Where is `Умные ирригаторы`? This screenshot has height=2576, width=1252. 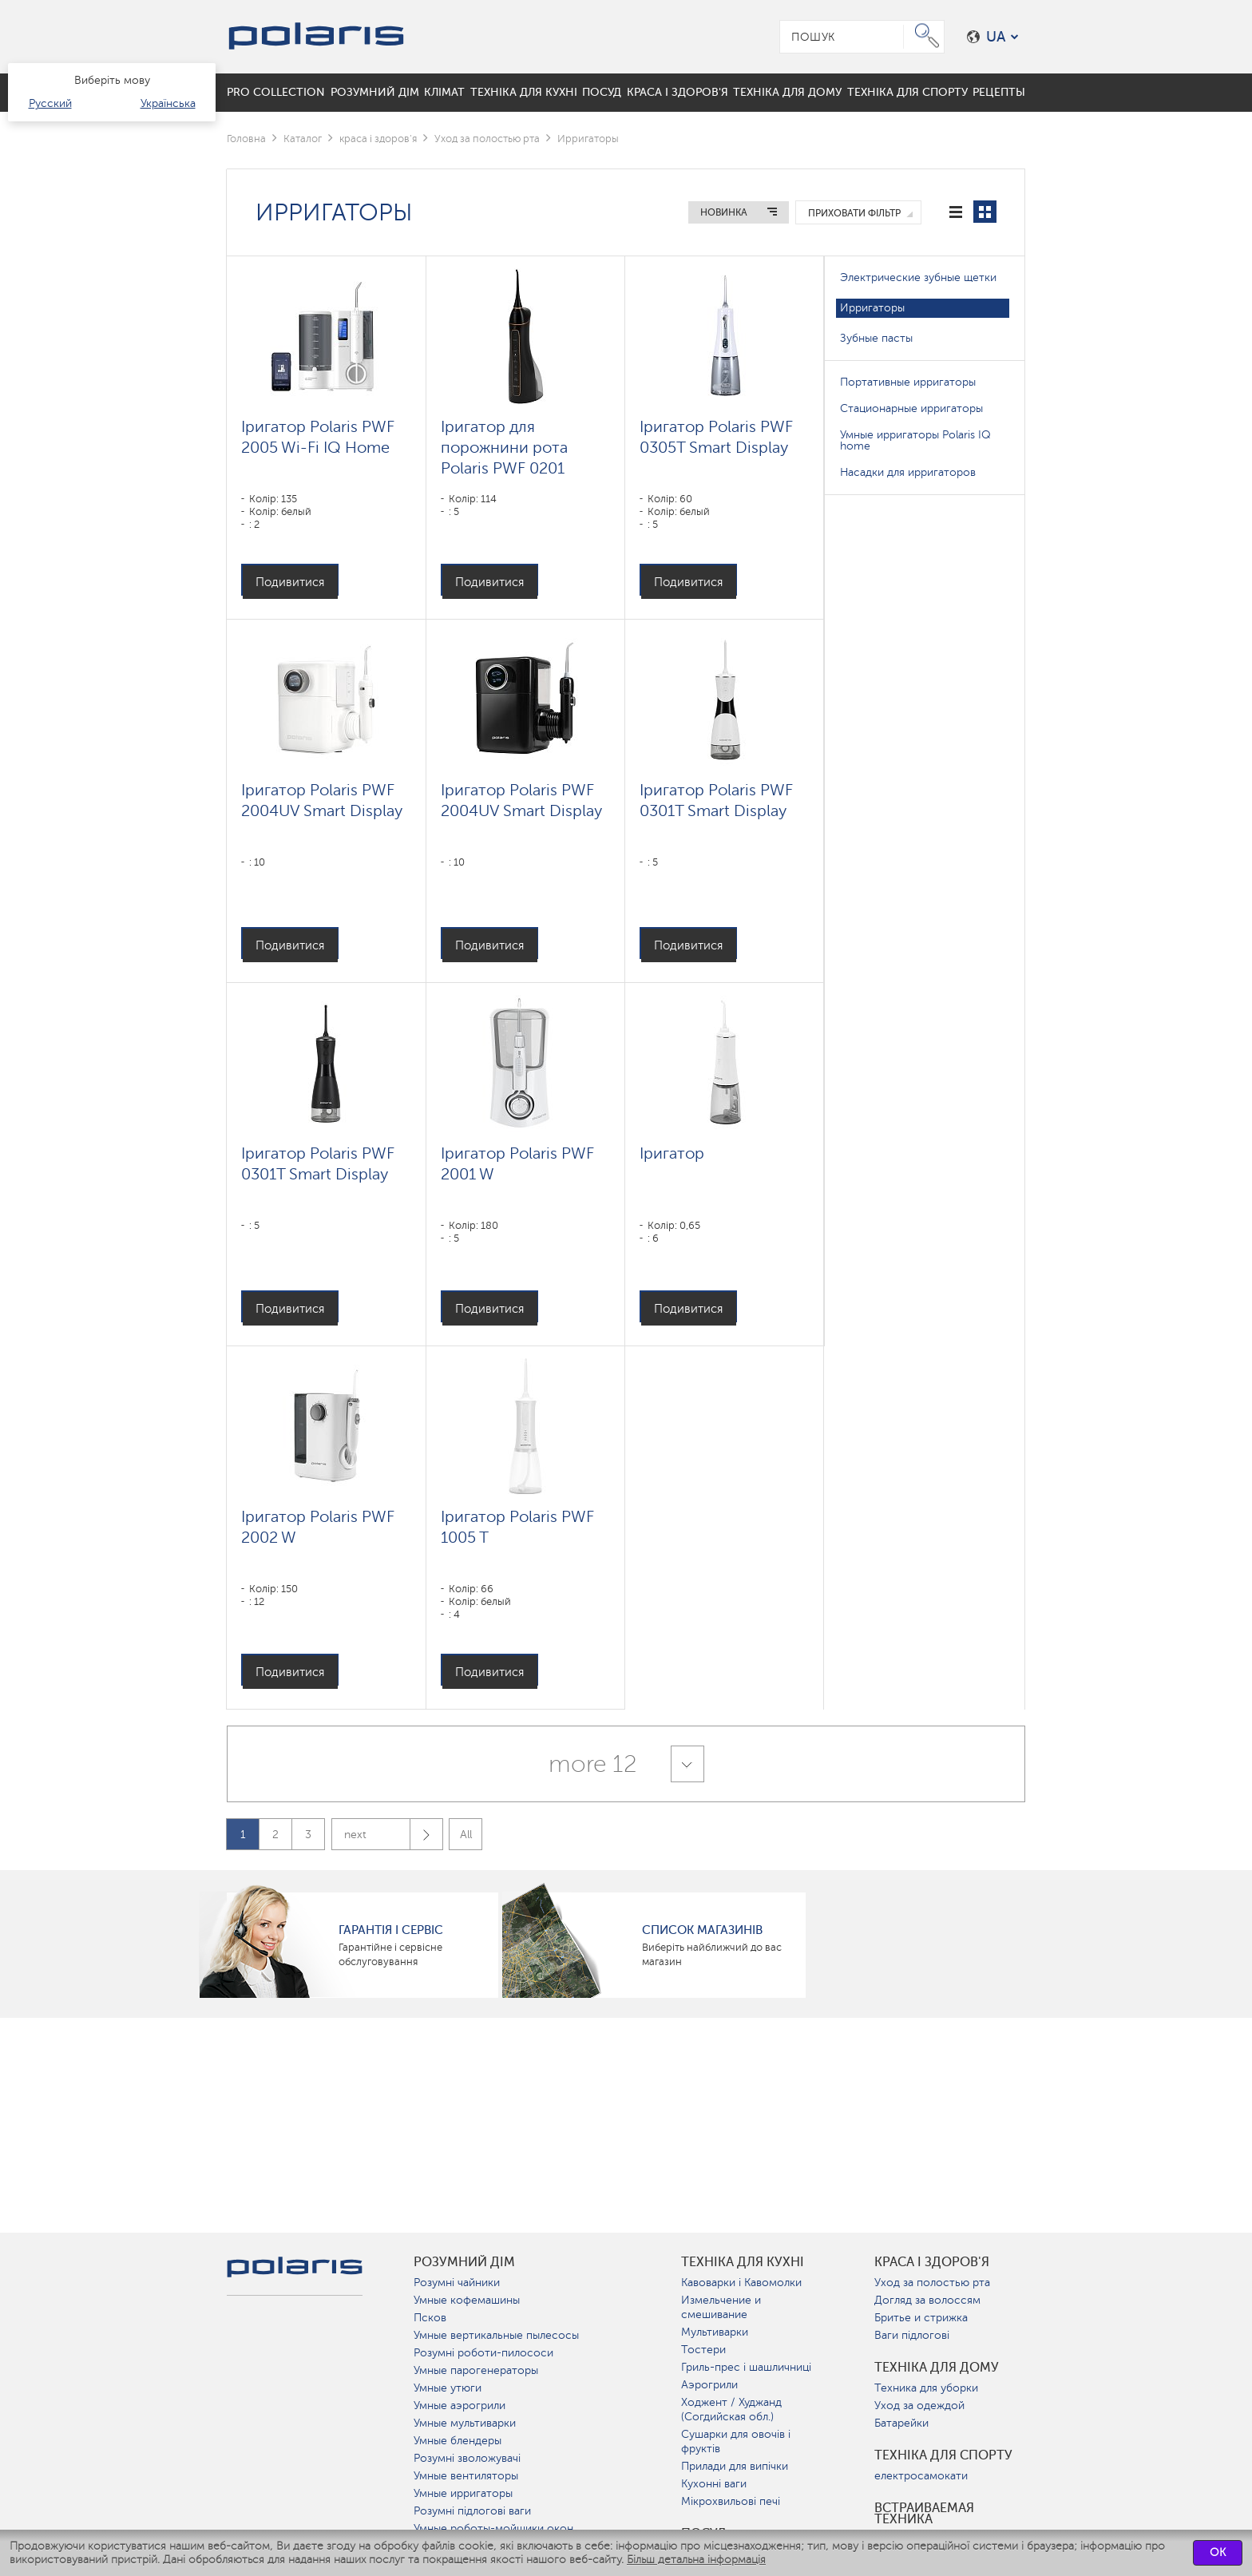
Умные ирригаторы is located at coordinates (463, 2493).